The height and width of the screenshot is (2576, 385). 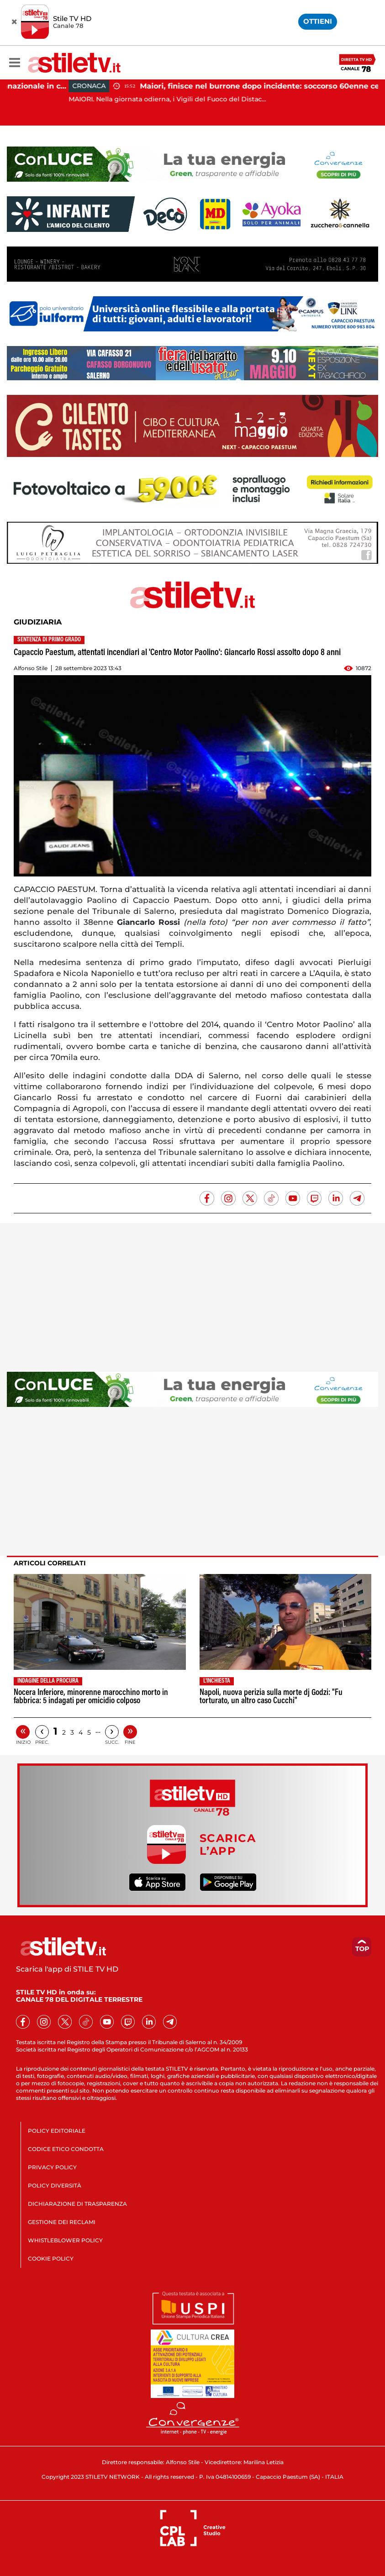 I want to click on OTTIENI, so click(x=317, y=21).